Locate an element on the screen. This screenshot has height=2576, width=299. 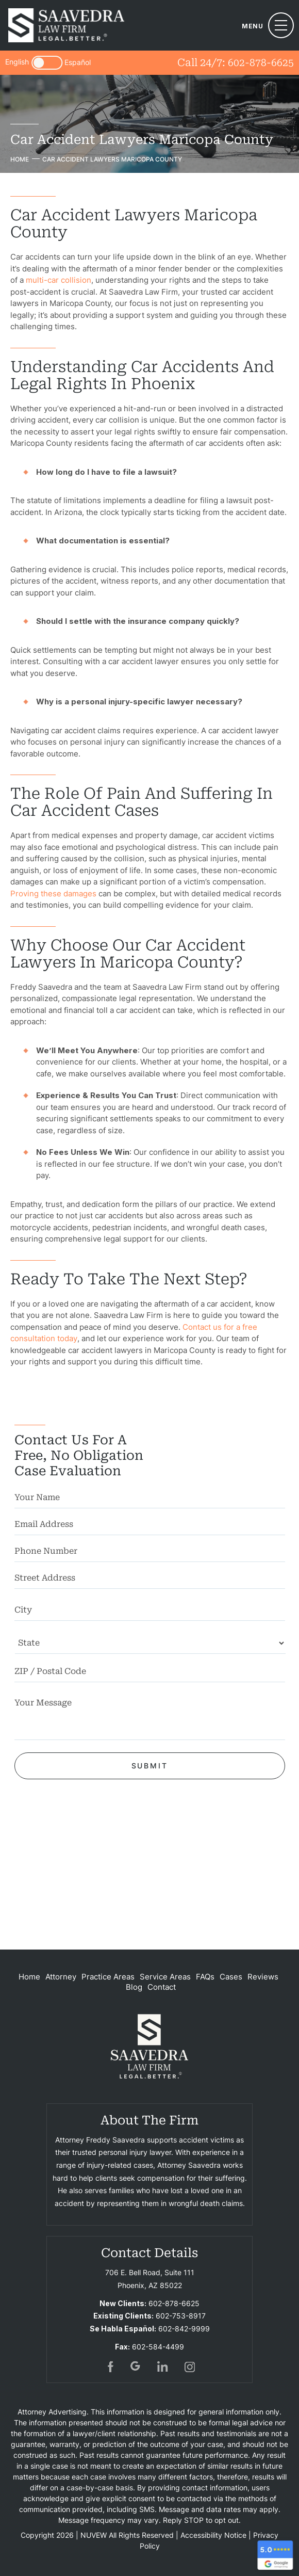
602-842-9999 is located at coordinates (184, 2328).